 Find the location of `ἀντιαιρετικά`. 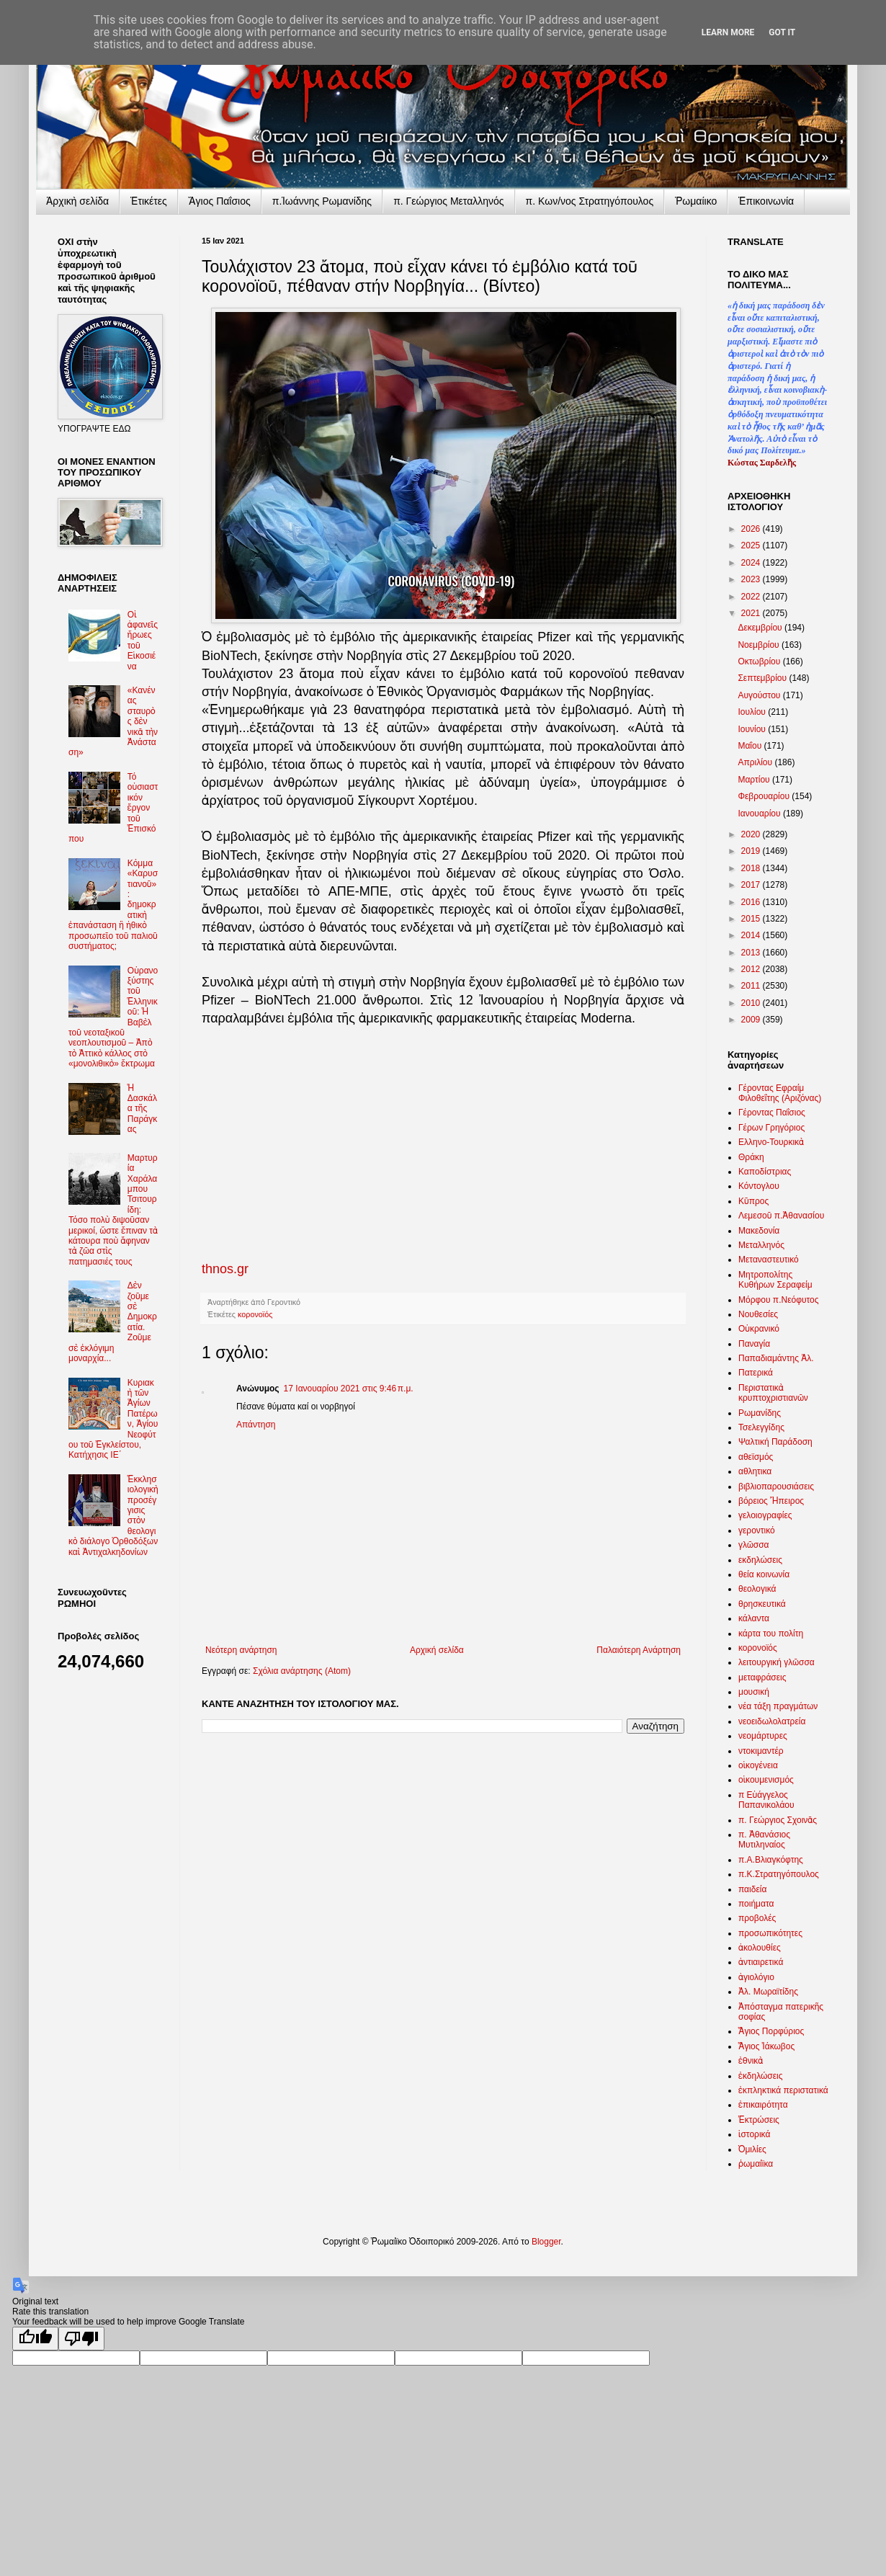

ἀντιαιρετικά is located at coordinates (760, 1962).